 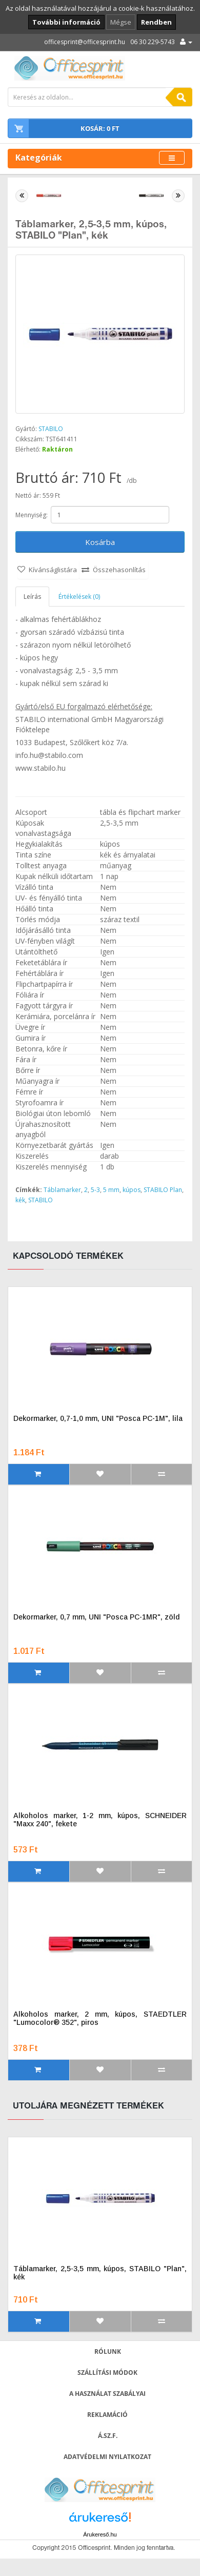 What do you see at coordinates (107, 2393) in the screenshot?
I see `A használat szabályai` at bounding box center [107, 2393].